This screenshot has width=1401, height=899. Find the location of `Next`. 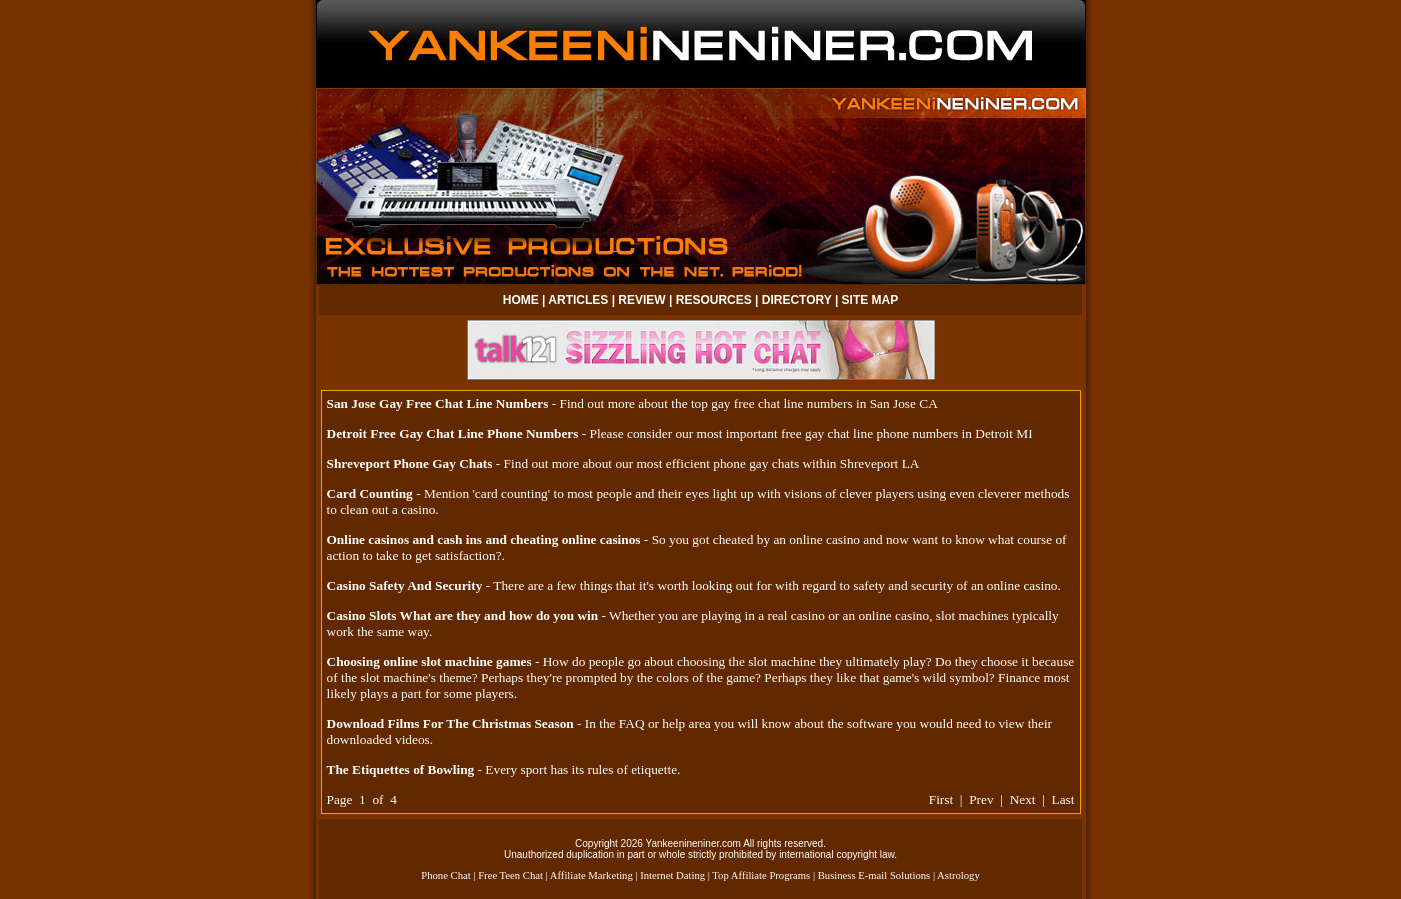

Next is located at coordinates (1023, 799).